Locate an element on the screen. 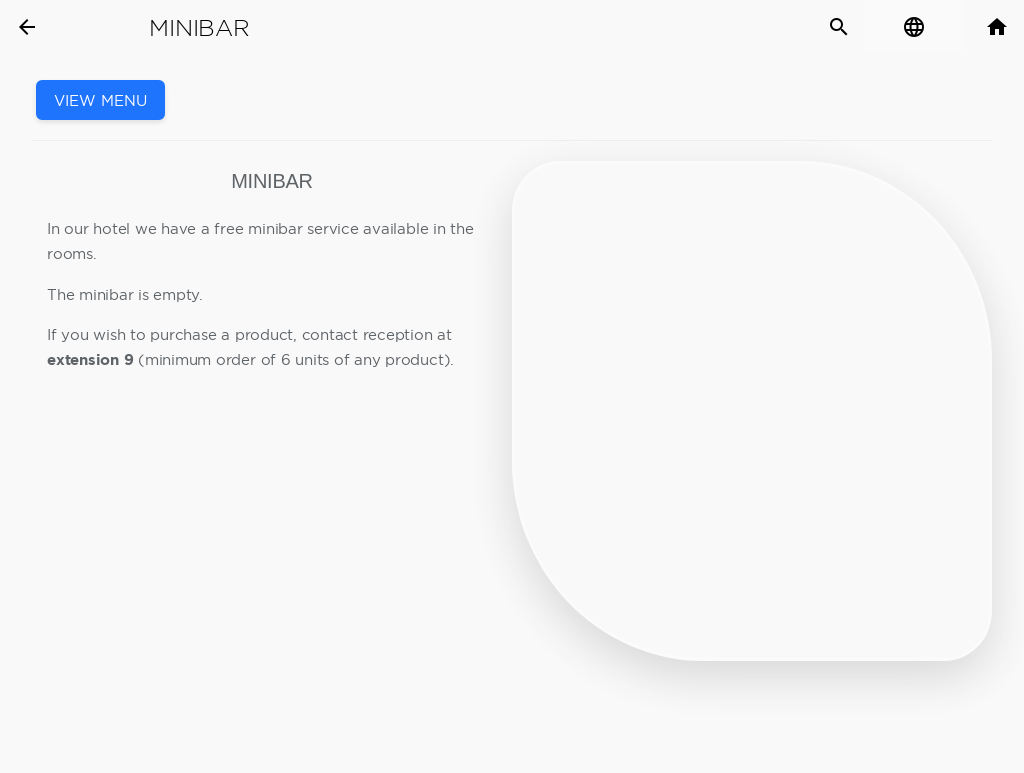  Minibar is located at coordinates (199, 28).